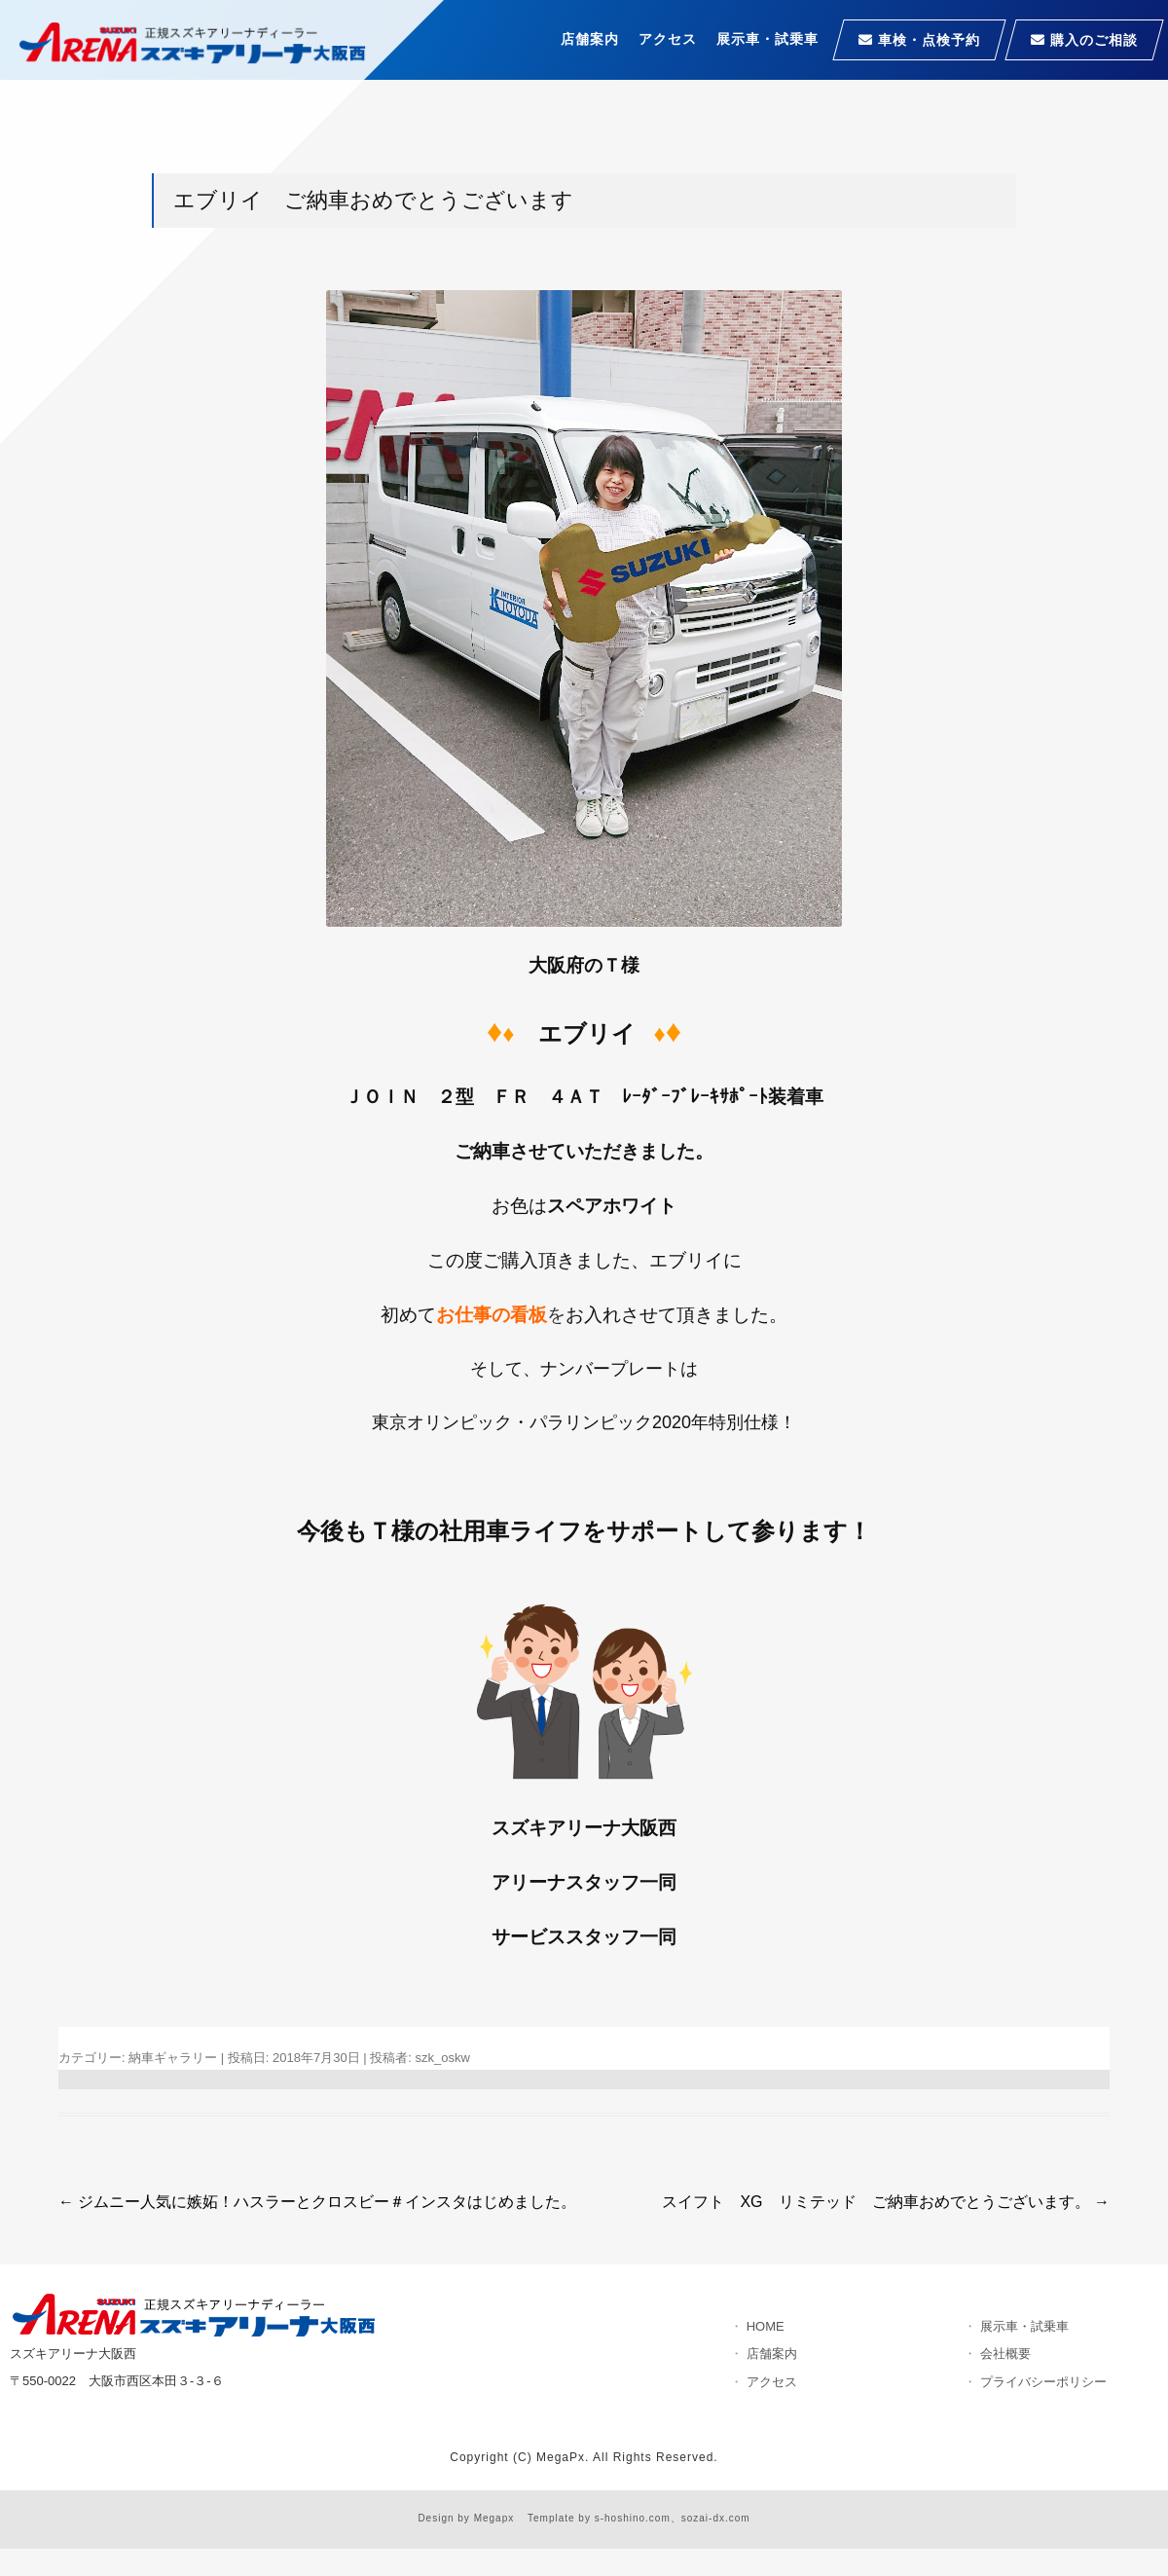  What do you see at coordinates (1043, 2381) in the screenshot?
I see `プライバシーポリシー` at bounding box center [1043, 2381].